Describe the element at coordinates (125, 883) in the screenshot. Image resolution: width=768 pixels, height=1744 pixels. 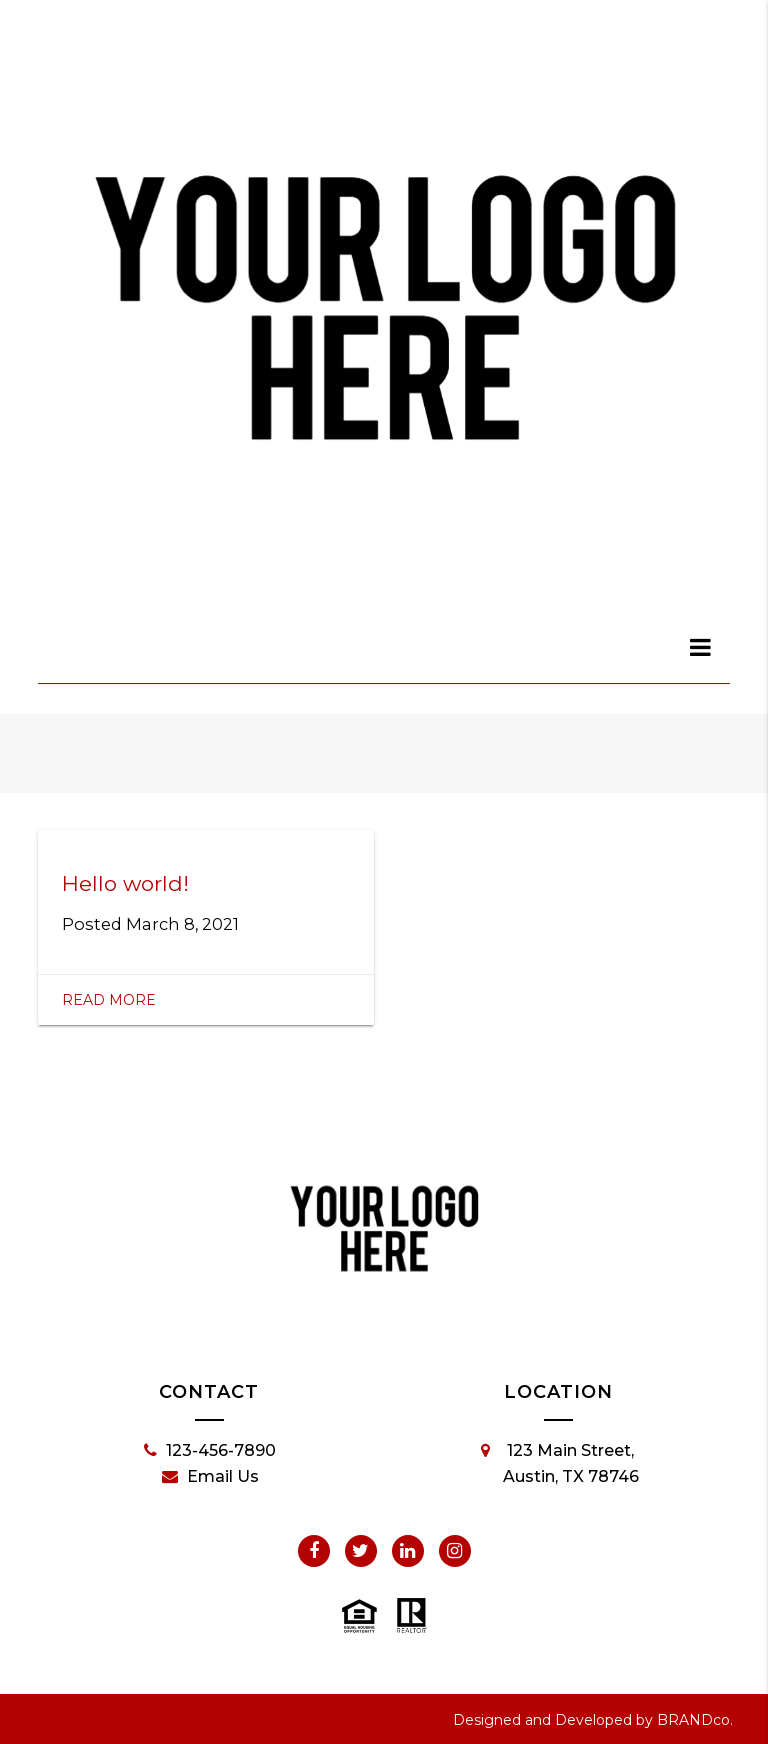
I see `Hello world!` at that location.